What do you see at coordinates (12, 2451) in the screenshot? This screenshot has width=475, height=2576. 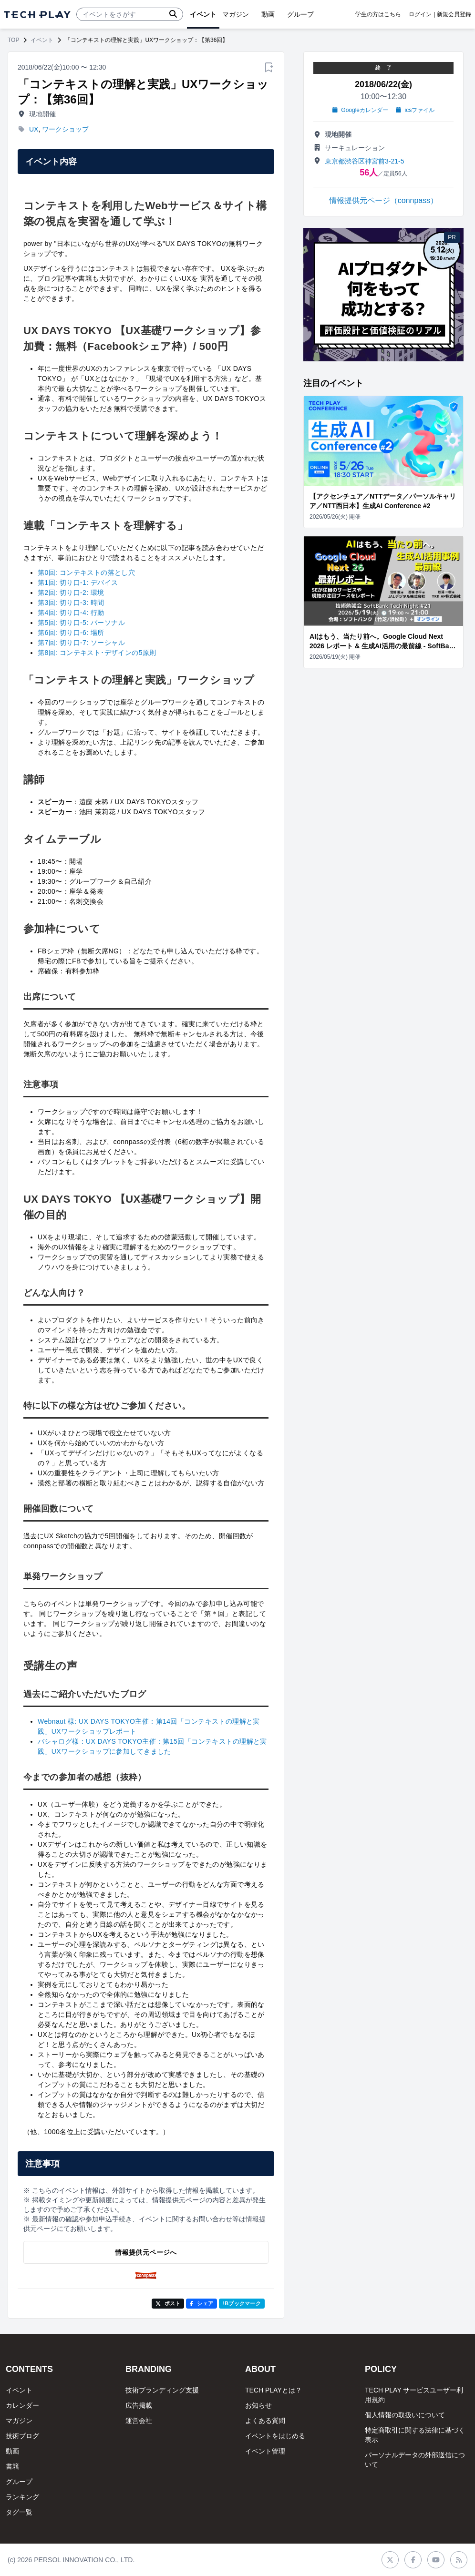 I see `動画` at bounding box center [12, 2451].